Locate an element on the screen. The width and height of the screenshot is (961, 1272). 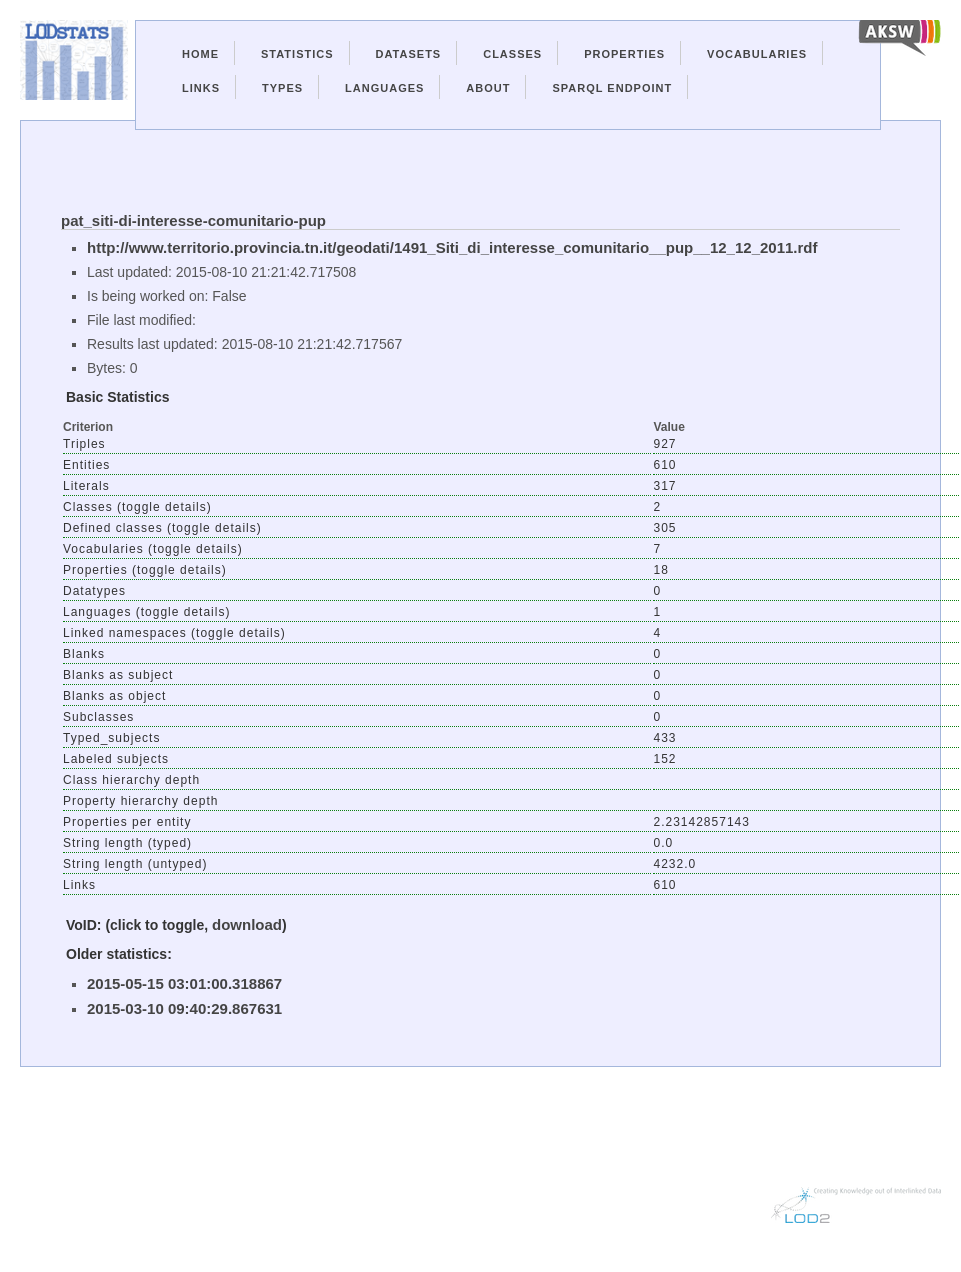
Sparql Endpoint is located at coordinates (612, 88).